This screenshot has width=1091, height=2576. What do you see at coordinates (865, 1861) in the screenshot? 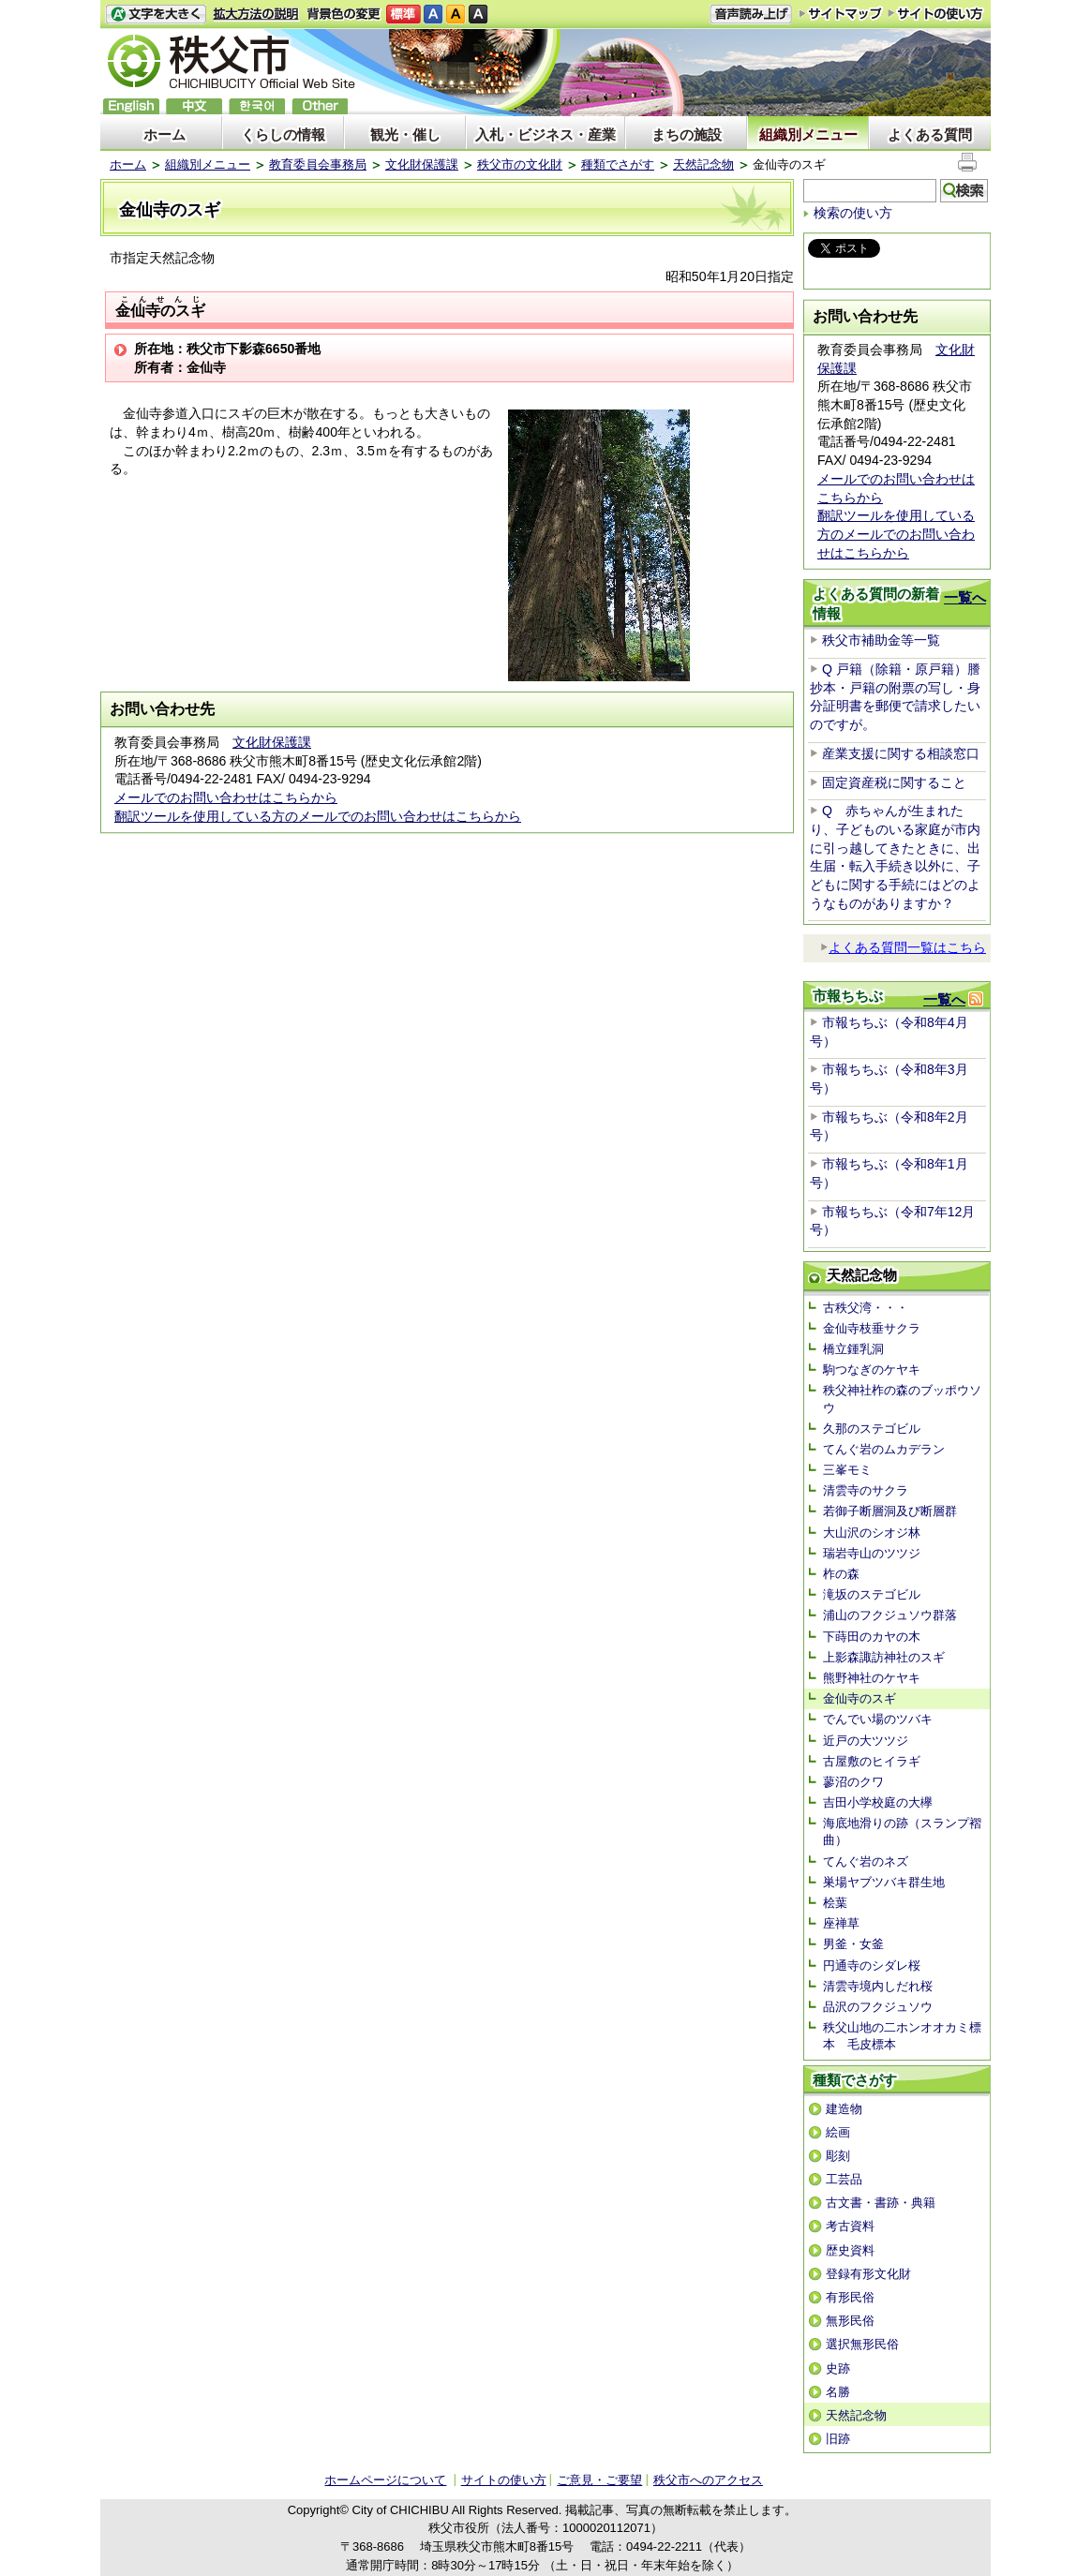
I see `てんぐ岩のネズ` at bounding box center [865, 1861].